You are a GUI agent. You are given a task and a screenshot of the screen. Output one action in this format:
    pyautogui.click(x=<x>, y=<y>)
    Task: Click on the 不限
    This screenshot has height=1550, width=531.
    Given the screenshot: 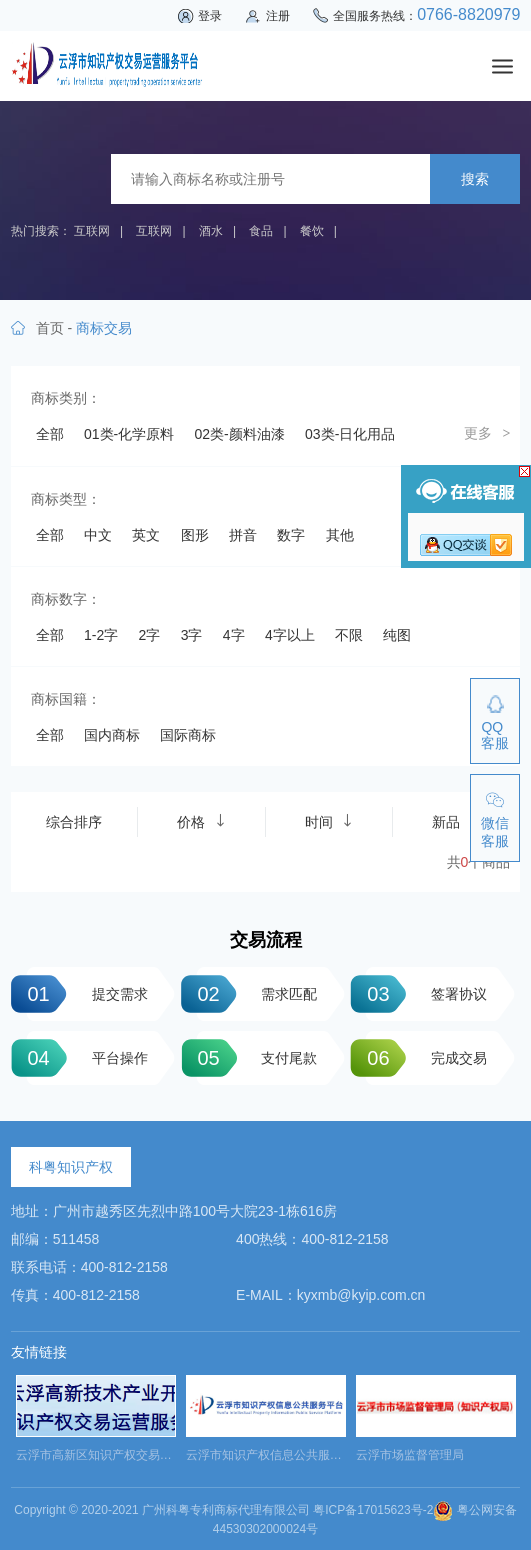 What is the action you would take?
    pyautogui.click(x=349, y=1089)
    